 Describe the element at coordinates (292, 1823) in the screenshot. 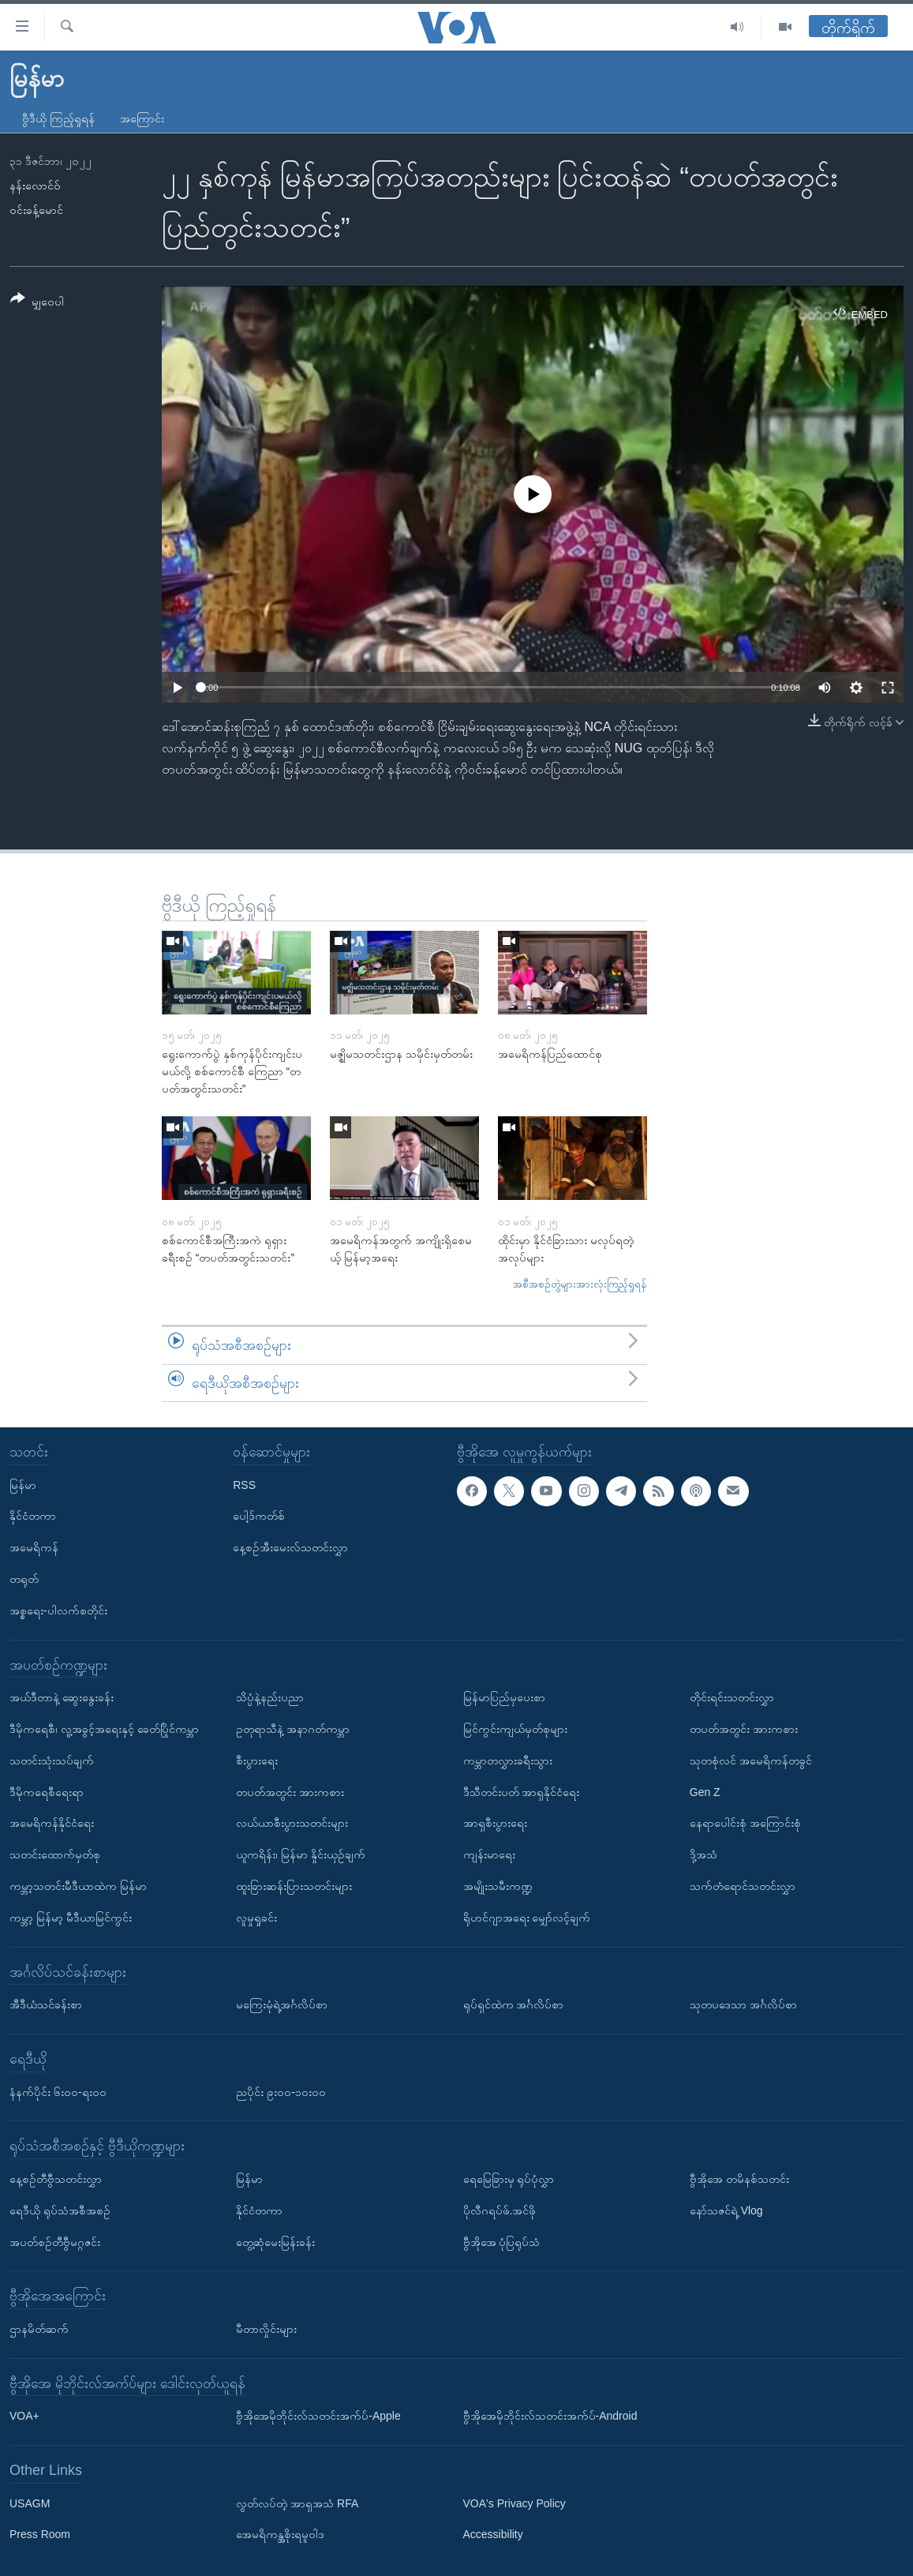

I see `လယ်ယာစီးပွားသတင်းများ` at that location.